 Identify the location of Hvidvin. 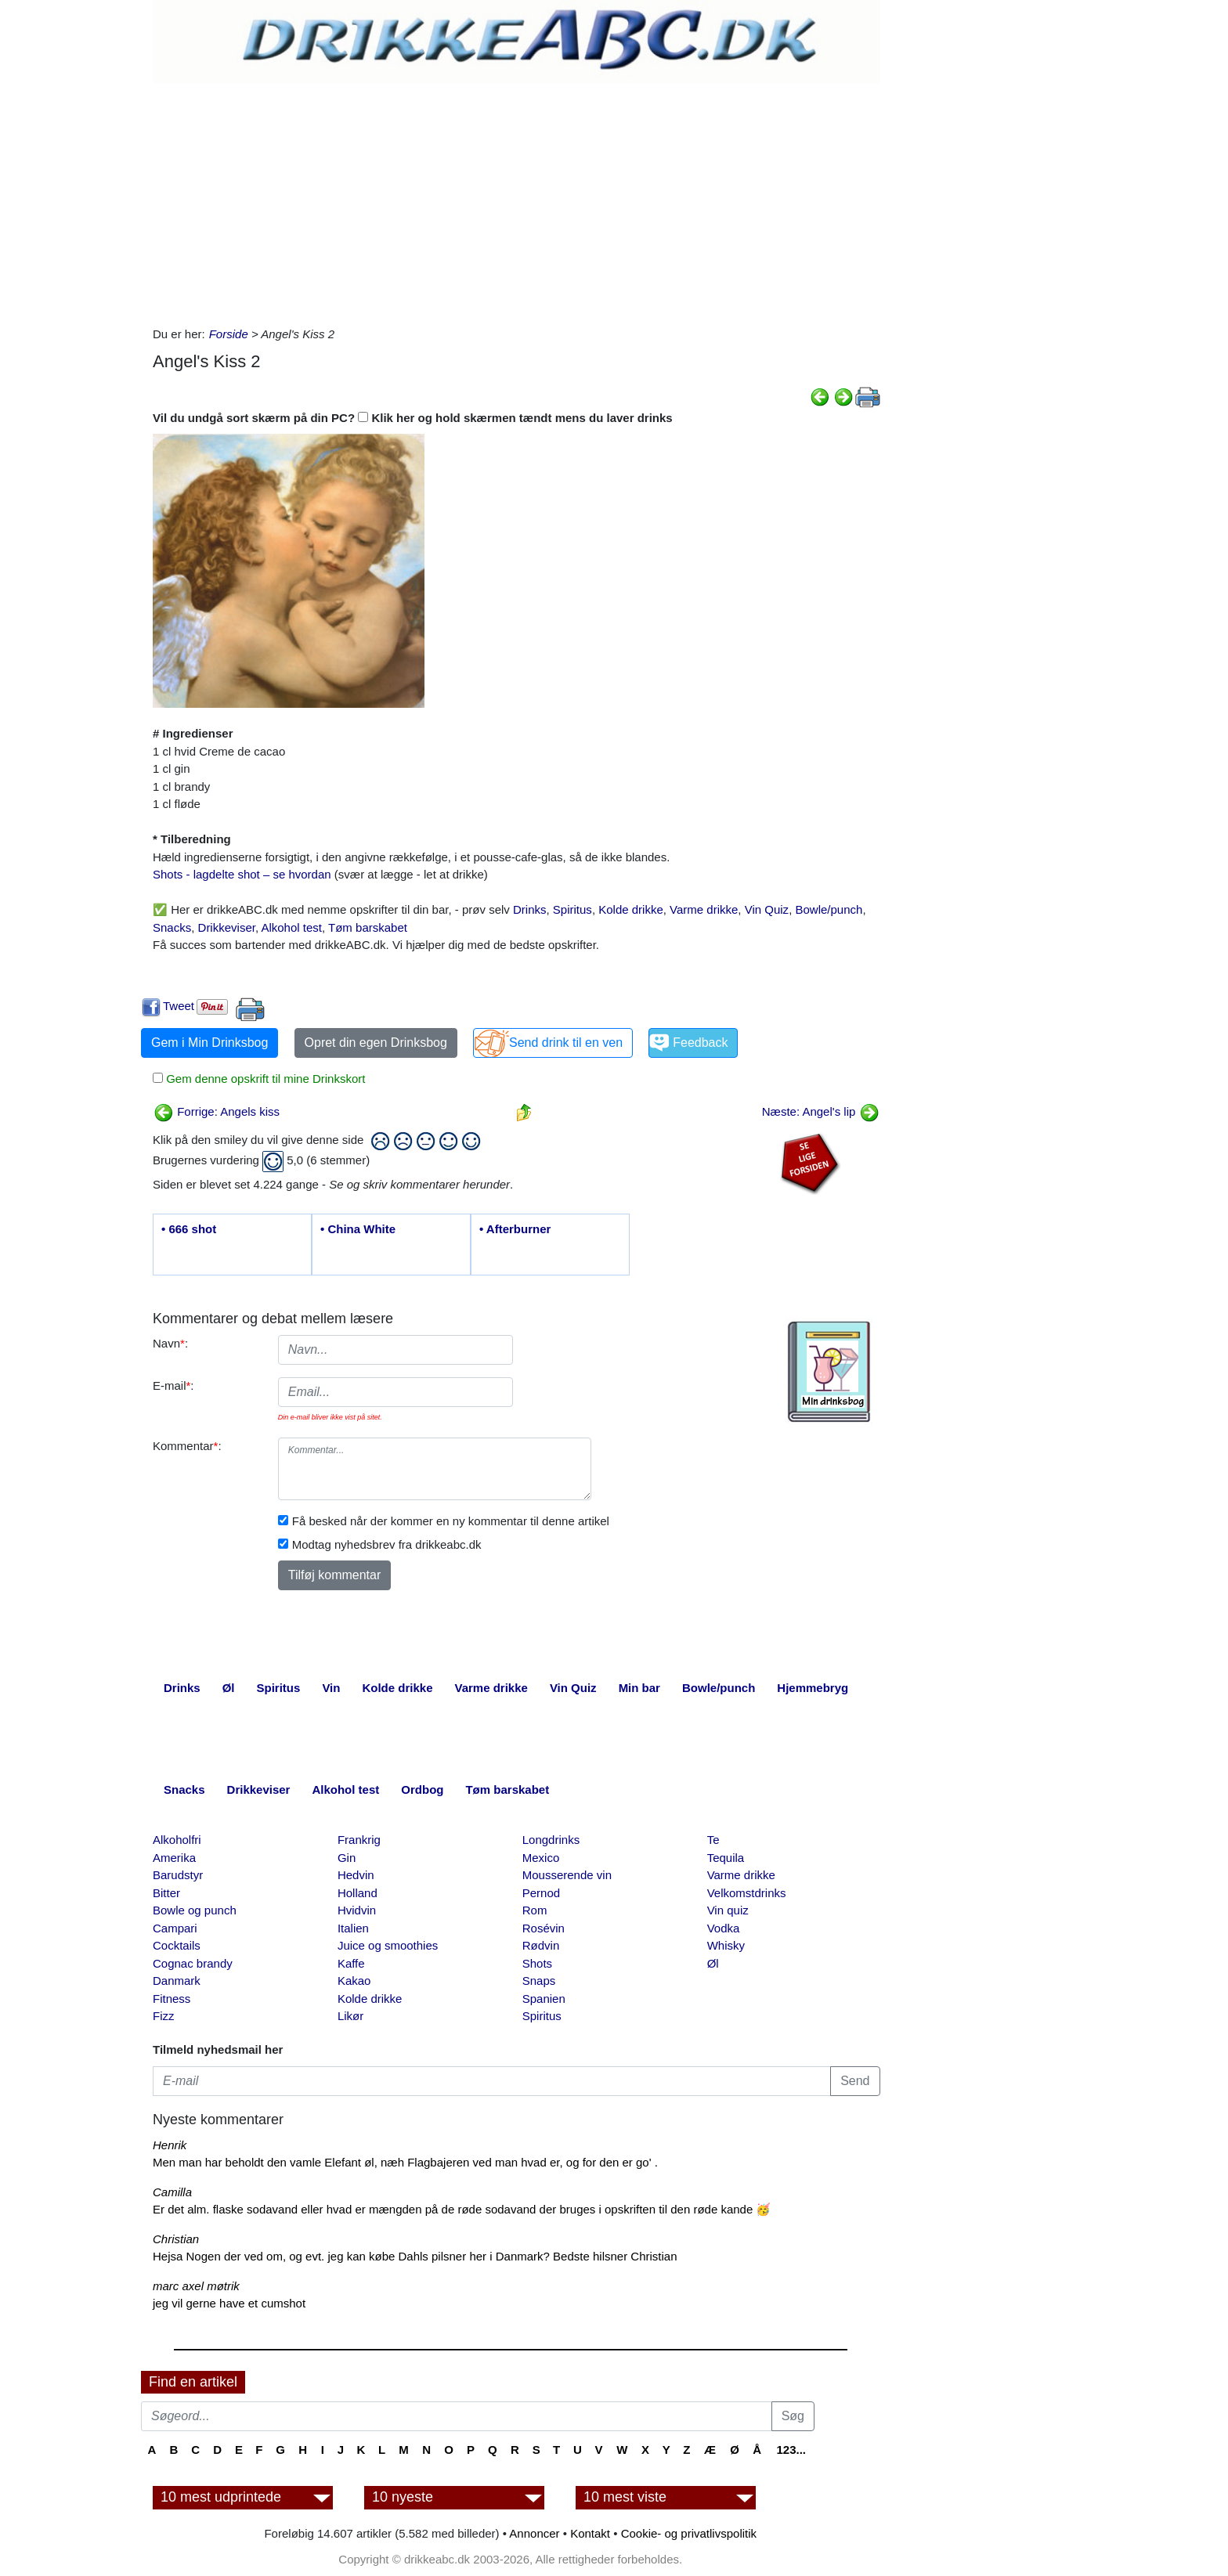
(357, 1910).